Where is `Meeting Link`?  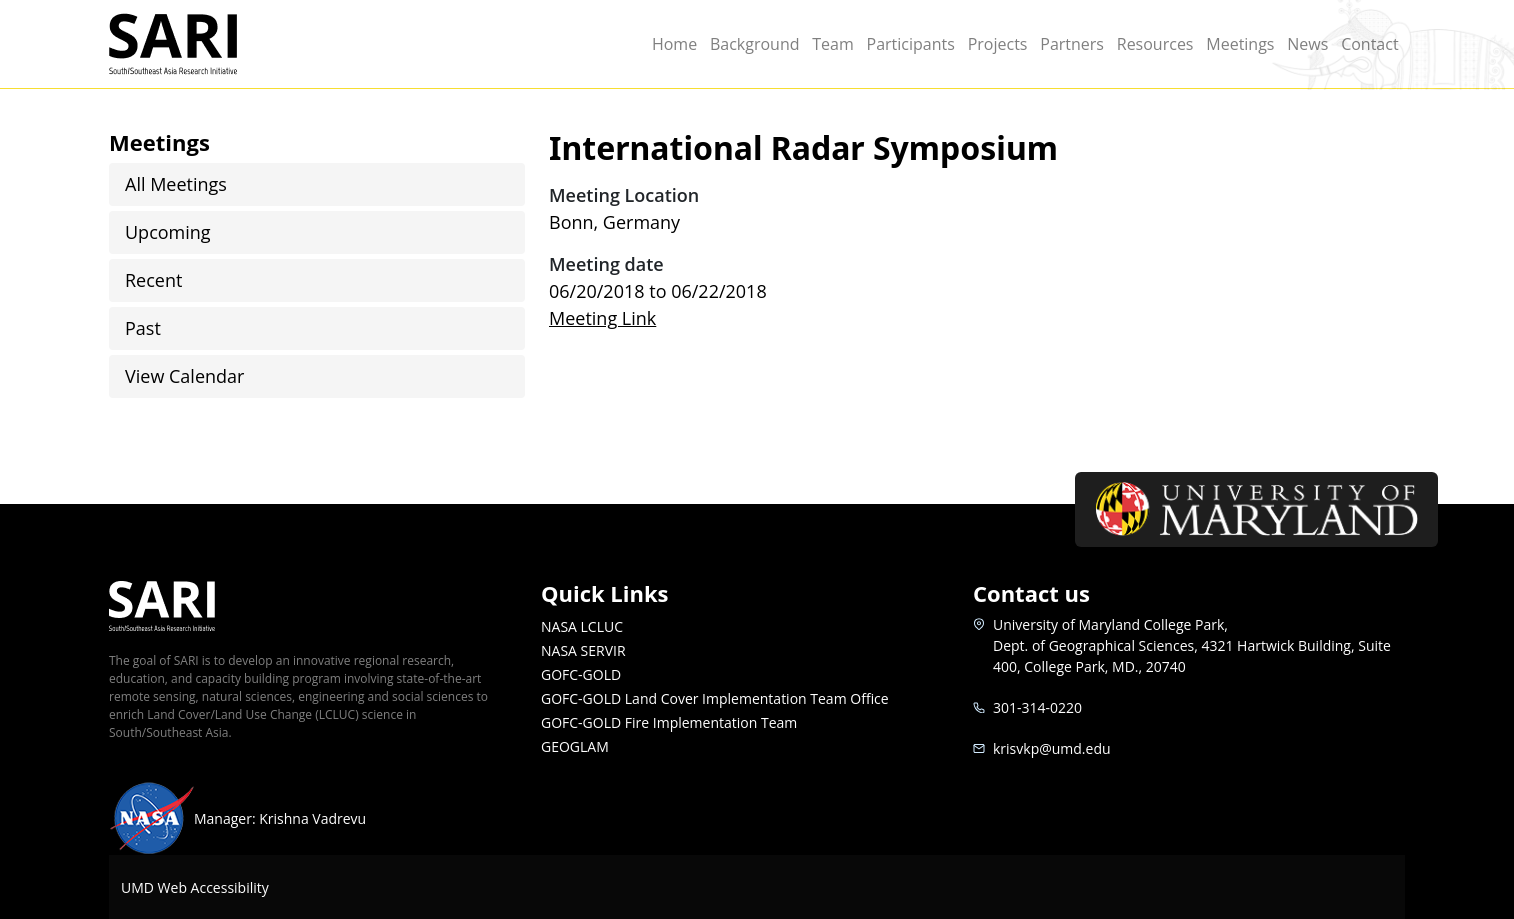 Meeting Link is located at coordinates (602, 318).